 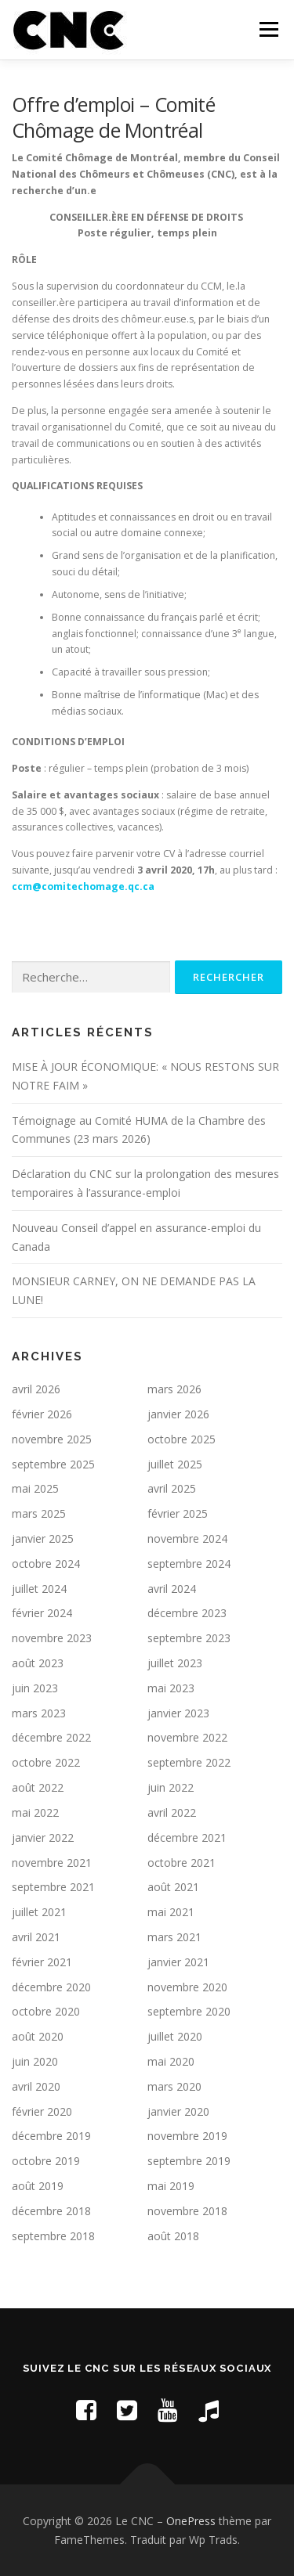 I want to click on octobre 2024, so click(x=46, y=1563).